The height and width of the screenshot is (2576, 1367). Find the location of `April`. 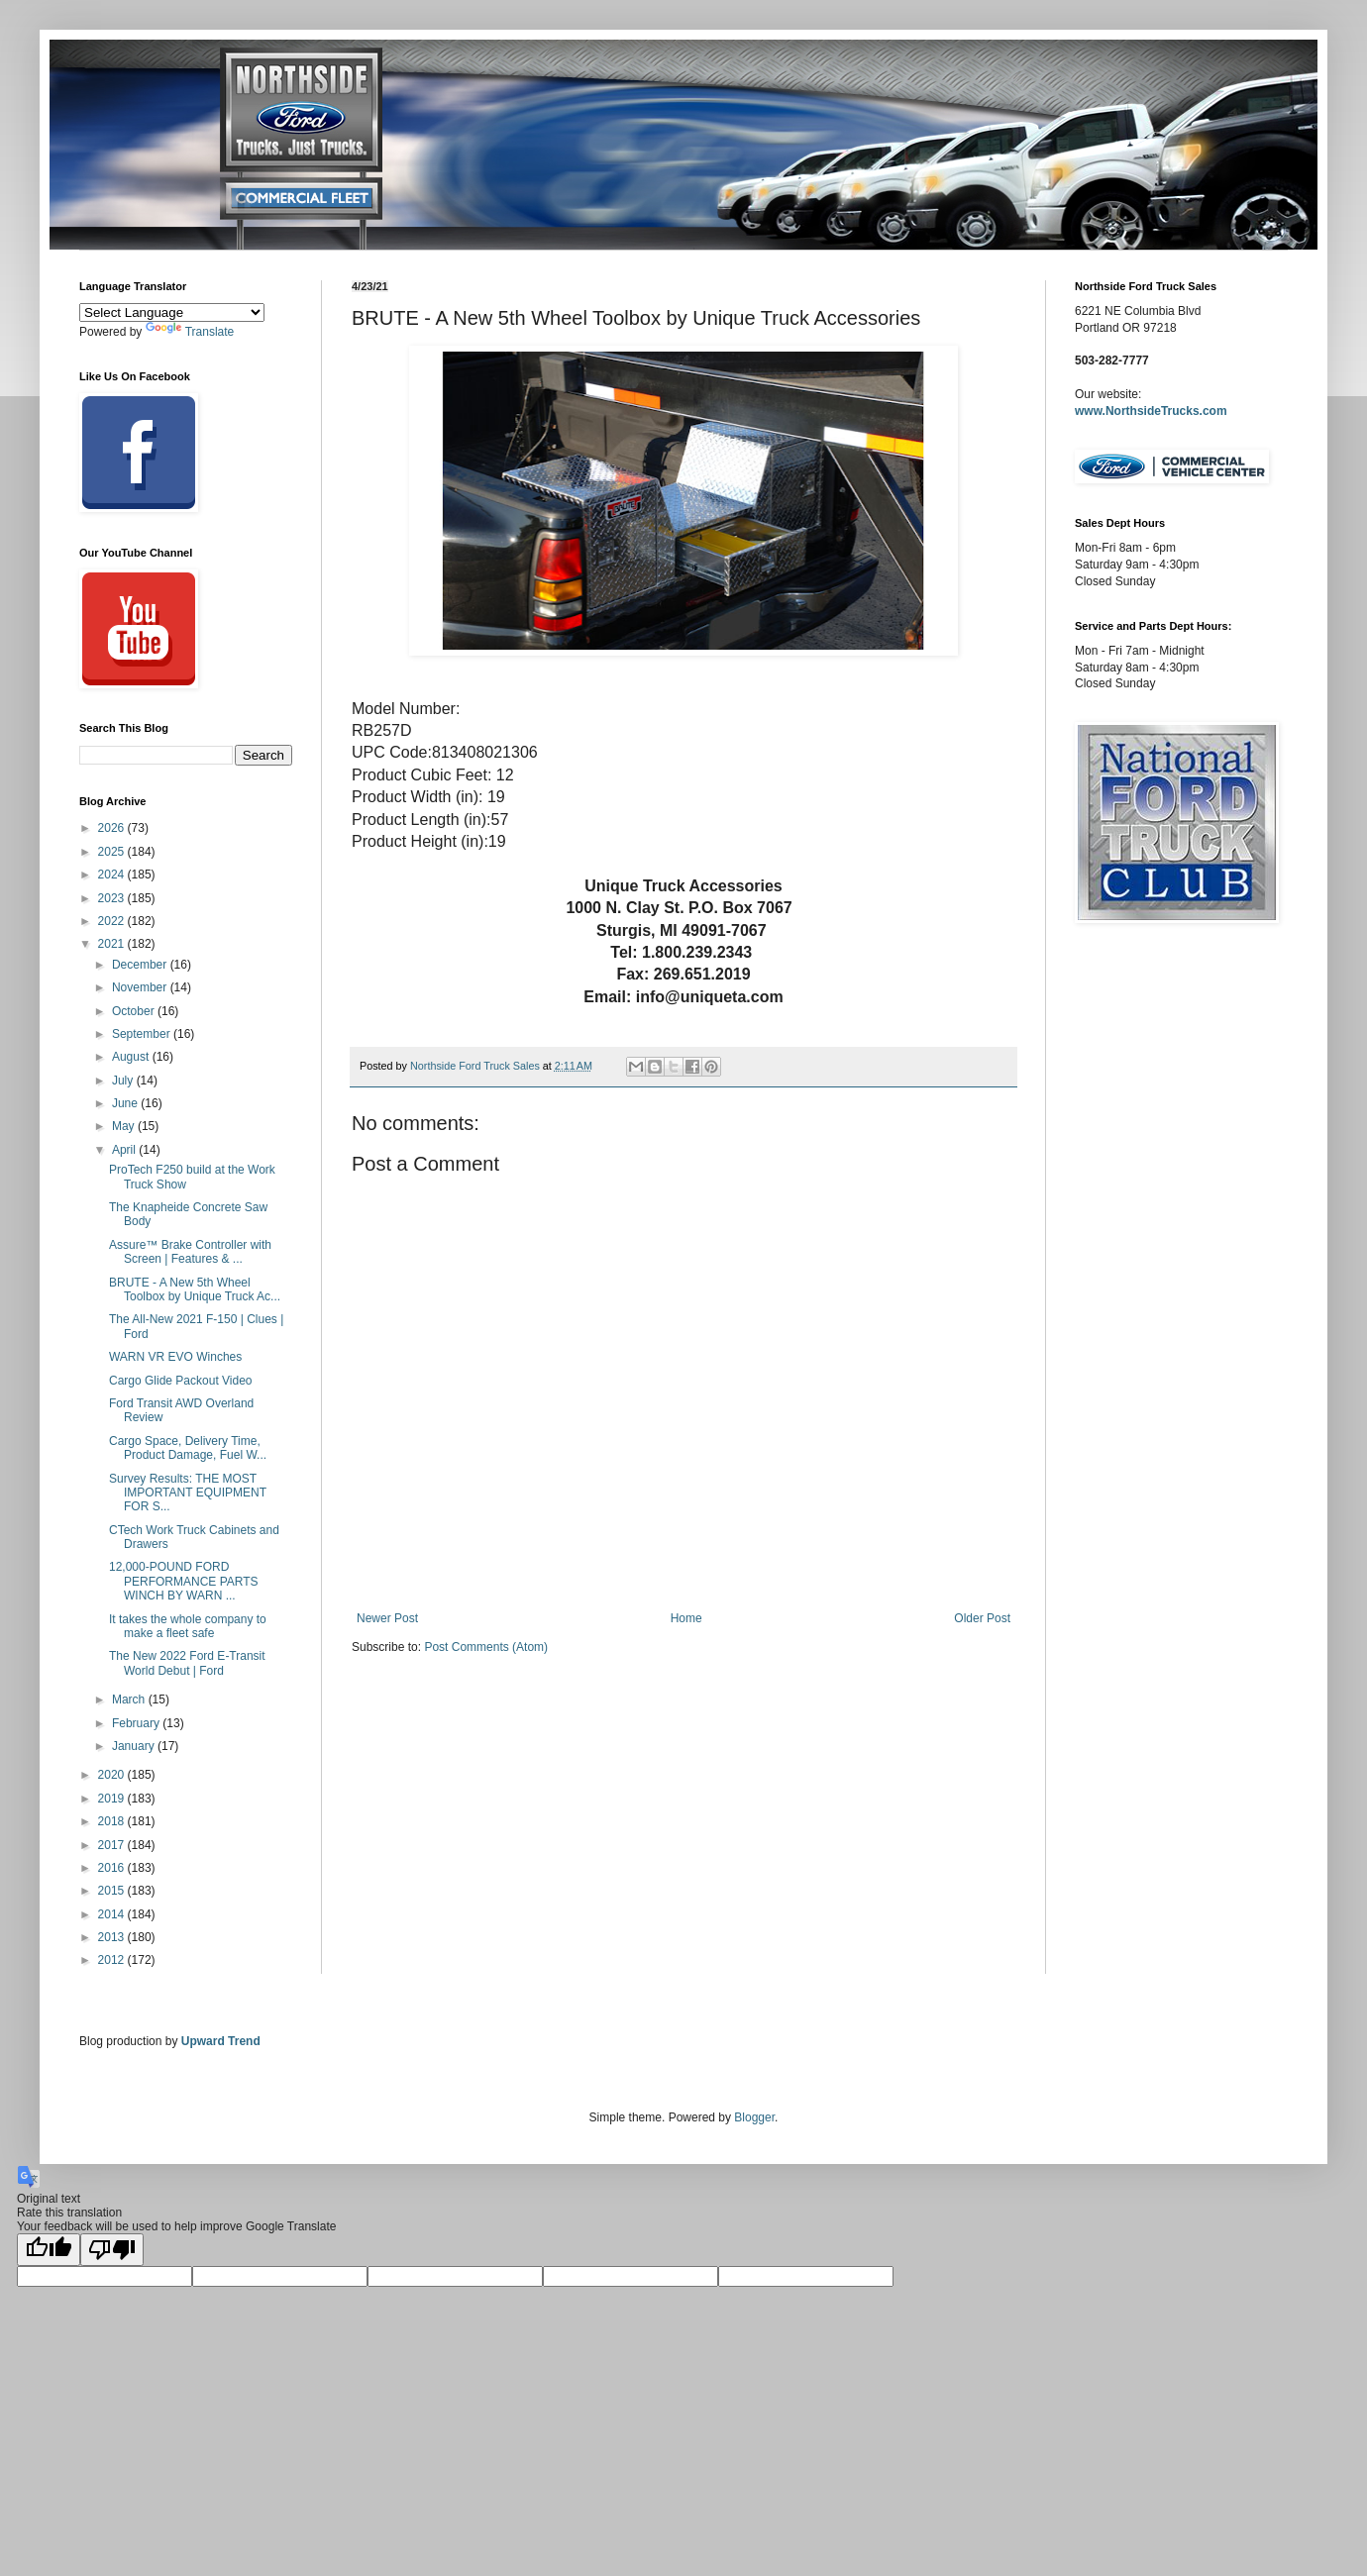

April is located at coordinates (125, 1150).